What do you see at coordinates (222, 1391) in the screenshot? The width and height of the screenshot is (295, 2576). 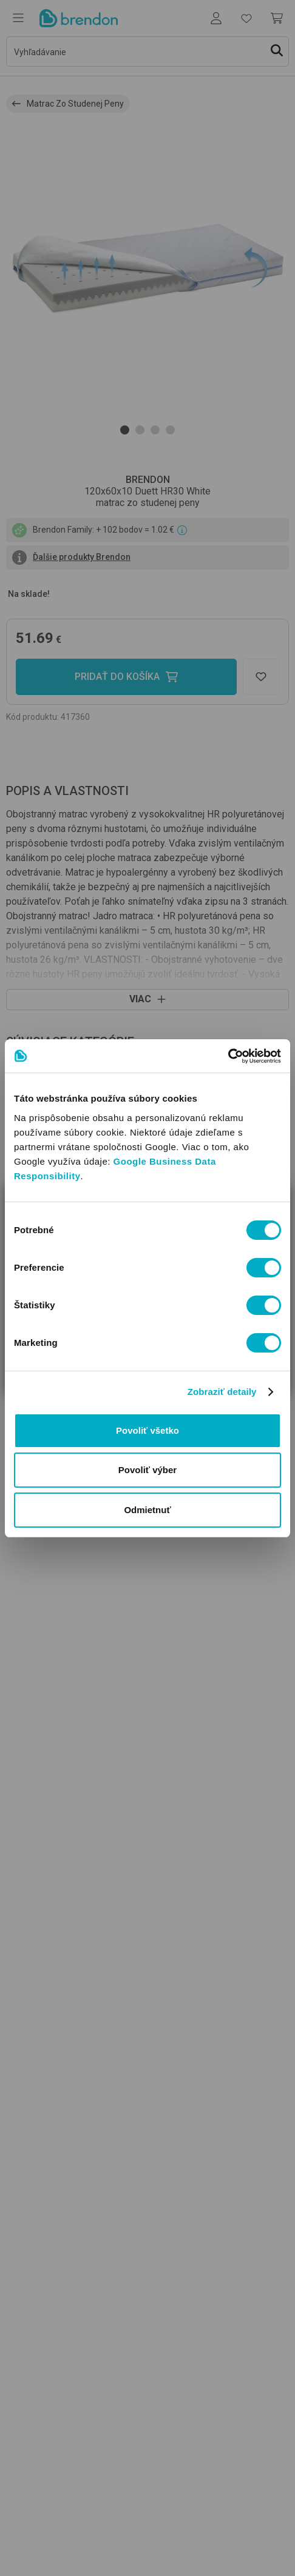 I see `Zobraziť detaily` at bounding box center [222, 1391].